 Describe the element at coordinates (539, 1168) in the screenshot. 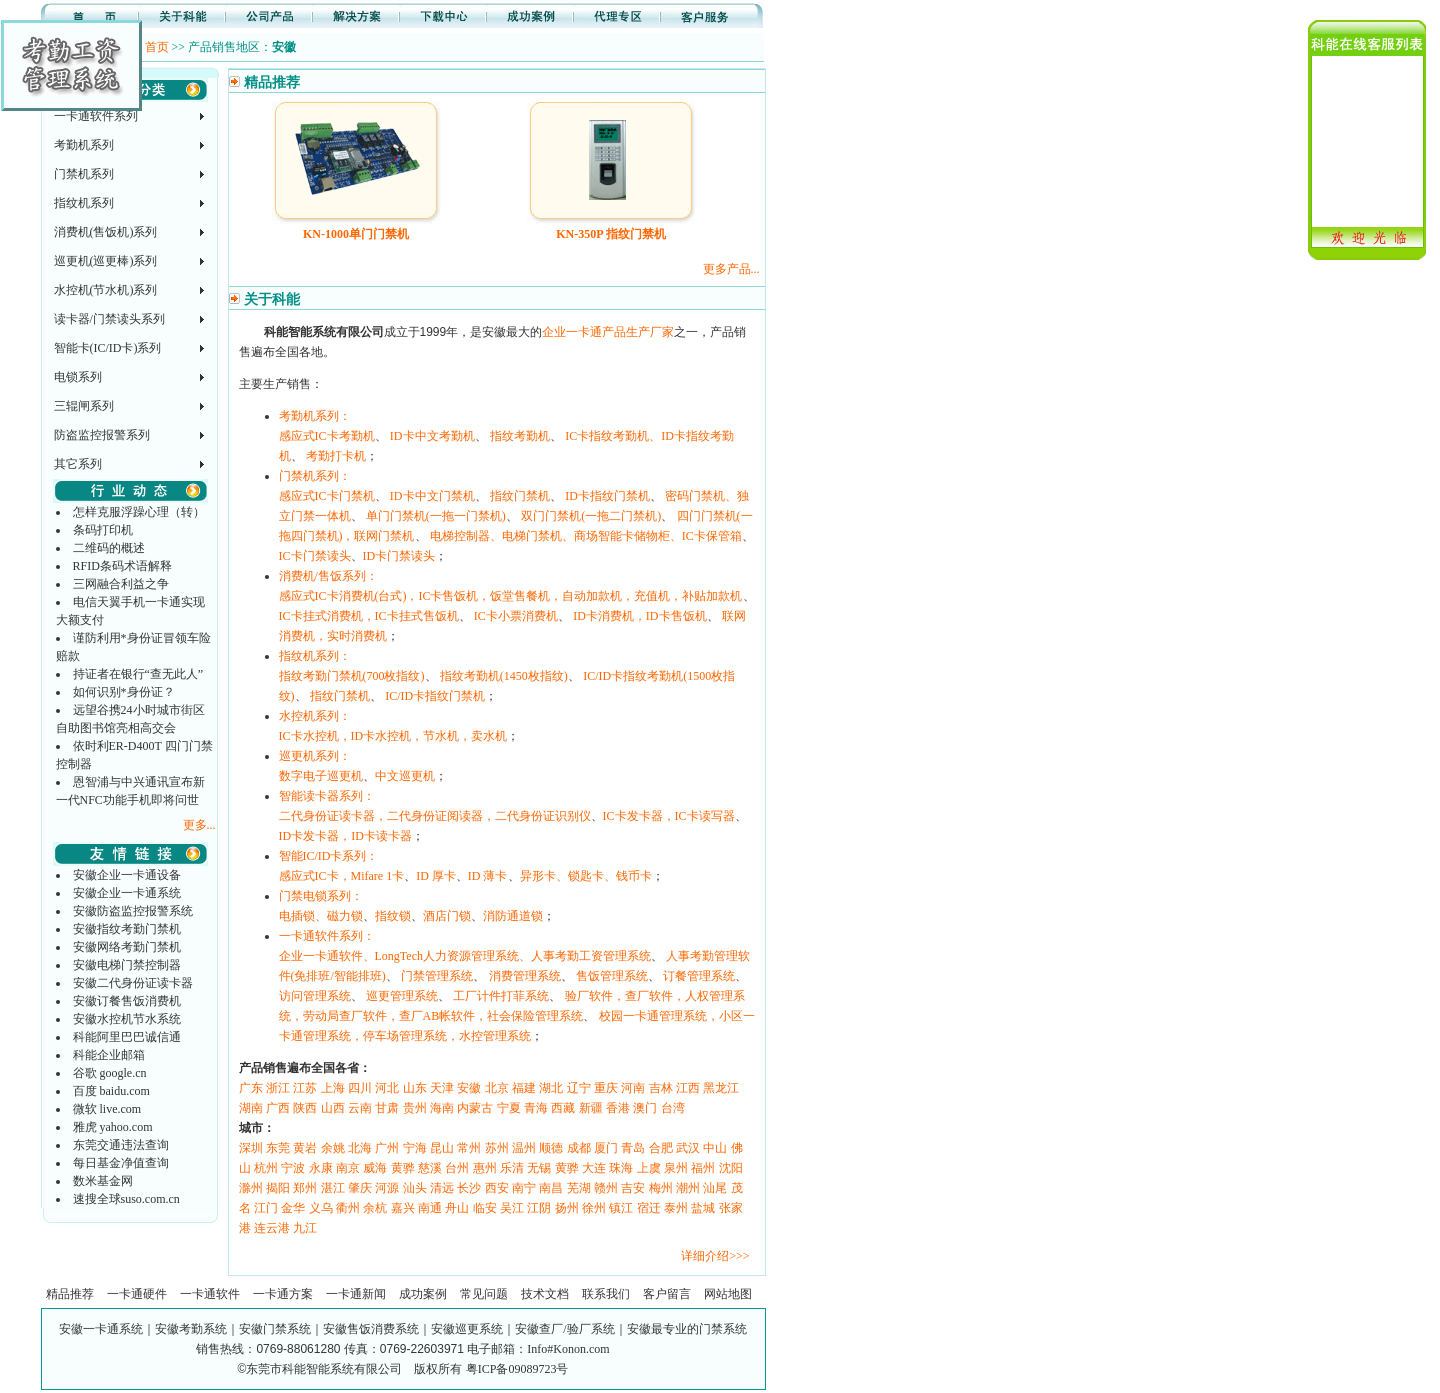

I see `无锡` at that location.